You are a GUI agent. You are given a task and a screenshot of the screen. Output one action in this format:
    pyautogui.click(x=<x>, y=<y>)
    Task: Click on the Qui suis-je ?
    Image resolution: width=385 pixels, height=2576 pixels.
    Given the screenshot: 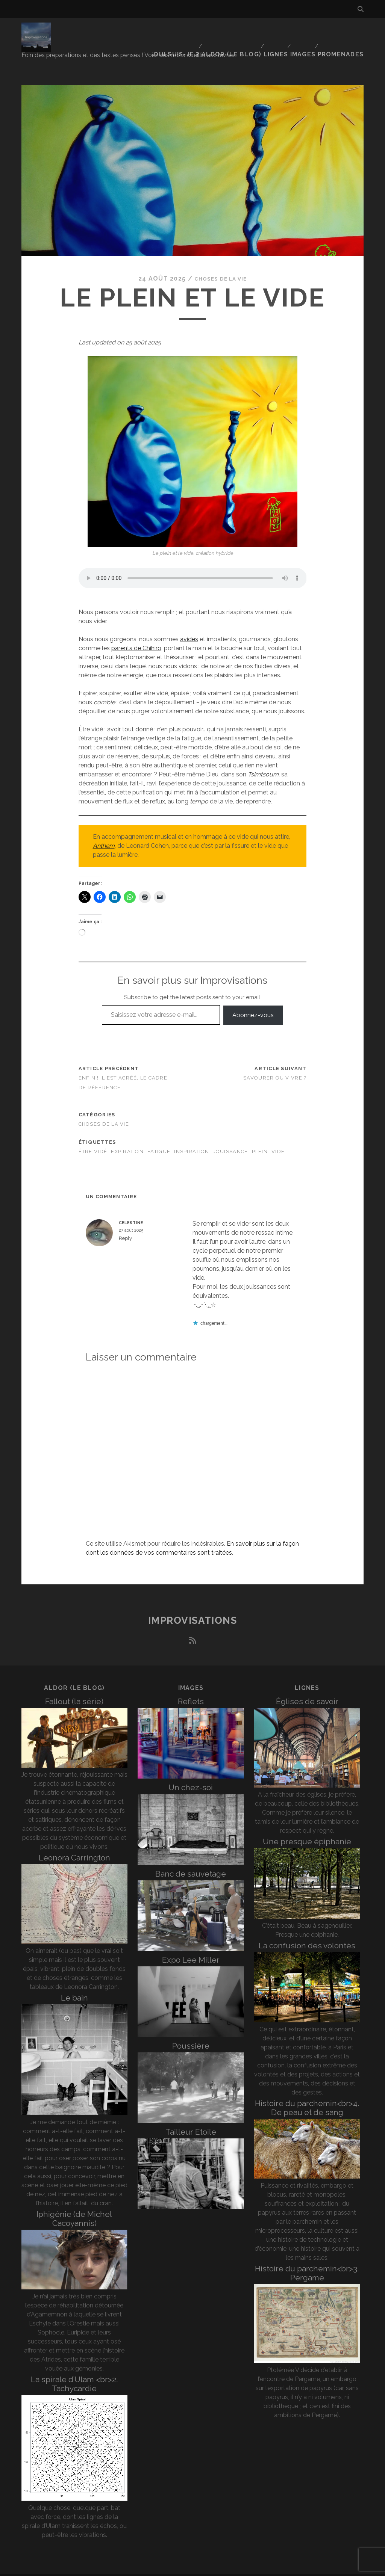 What is the action you would take?
    pyautogui.click(x=180, y=32)
    